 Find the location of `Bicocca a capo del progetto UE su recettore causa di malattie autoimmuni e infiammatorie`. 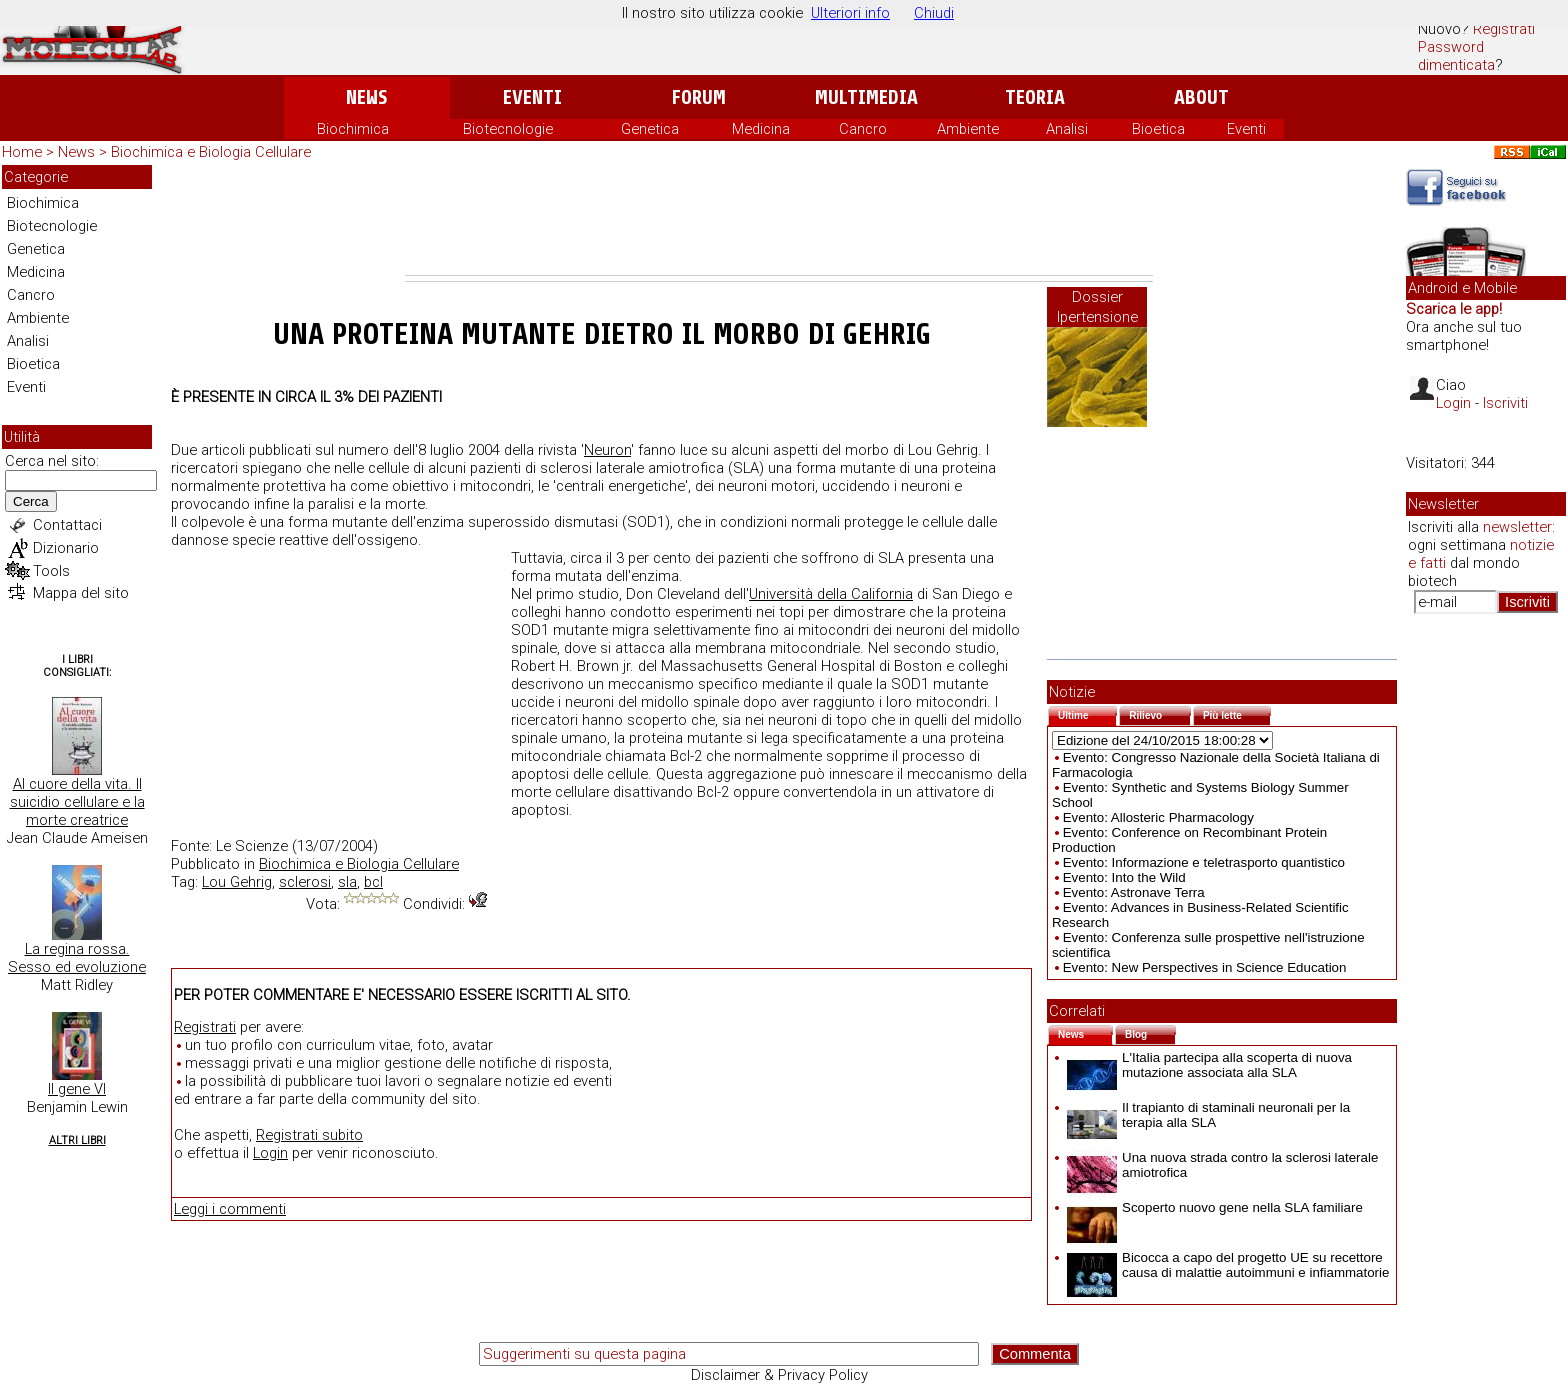

Bicocca a capo del progetto UE su recettore causa di malattie autoimmuni e infiammatorie is located at coordinates (1228, 1265).